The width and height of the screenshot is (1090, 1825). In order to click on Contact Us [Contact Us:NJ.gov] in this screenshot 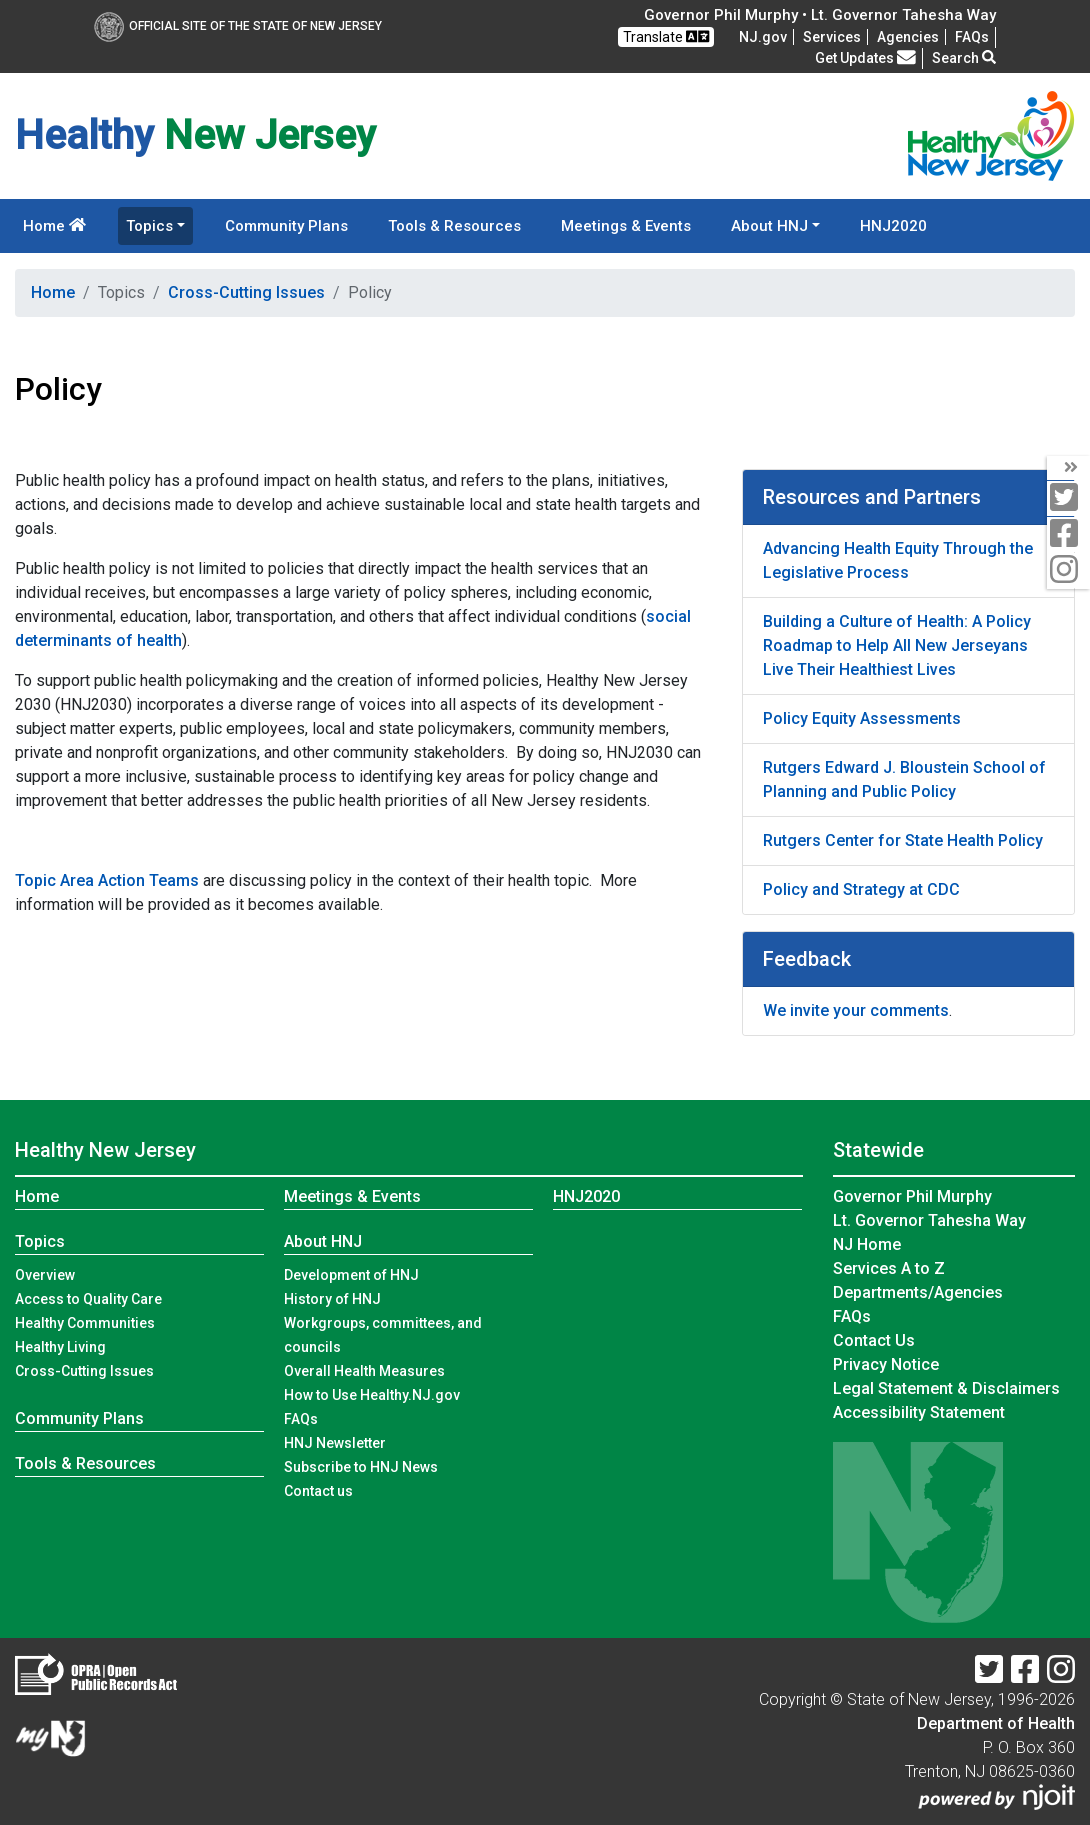, I will do `click(874, 1340)`.